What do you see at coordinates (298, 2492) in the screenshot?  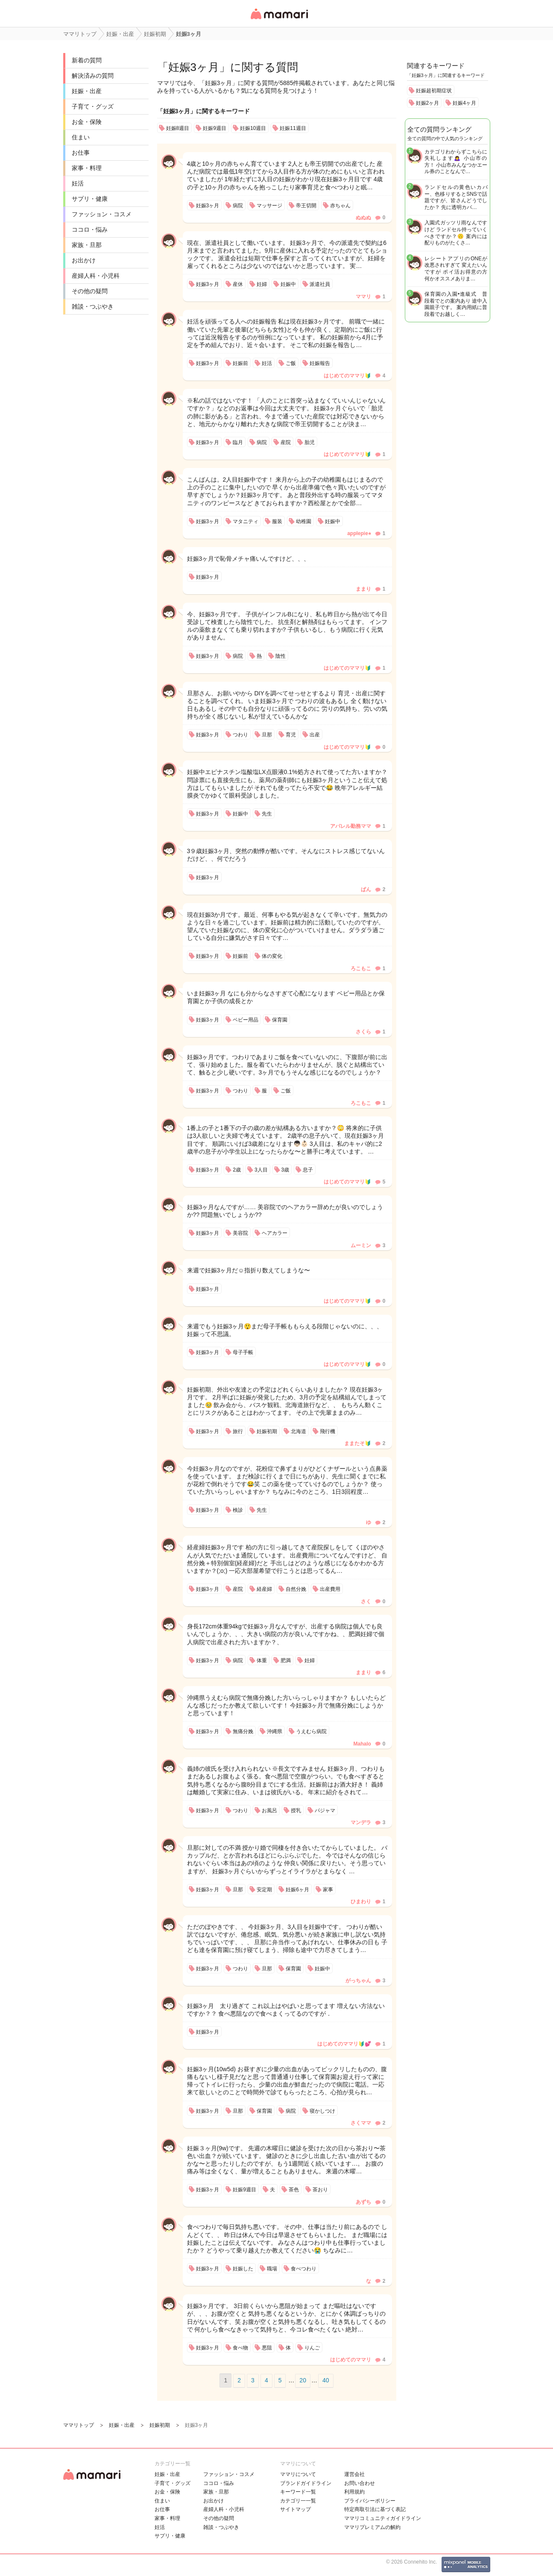 I see `キーワード一覧` at bounding box center [298, 2492].